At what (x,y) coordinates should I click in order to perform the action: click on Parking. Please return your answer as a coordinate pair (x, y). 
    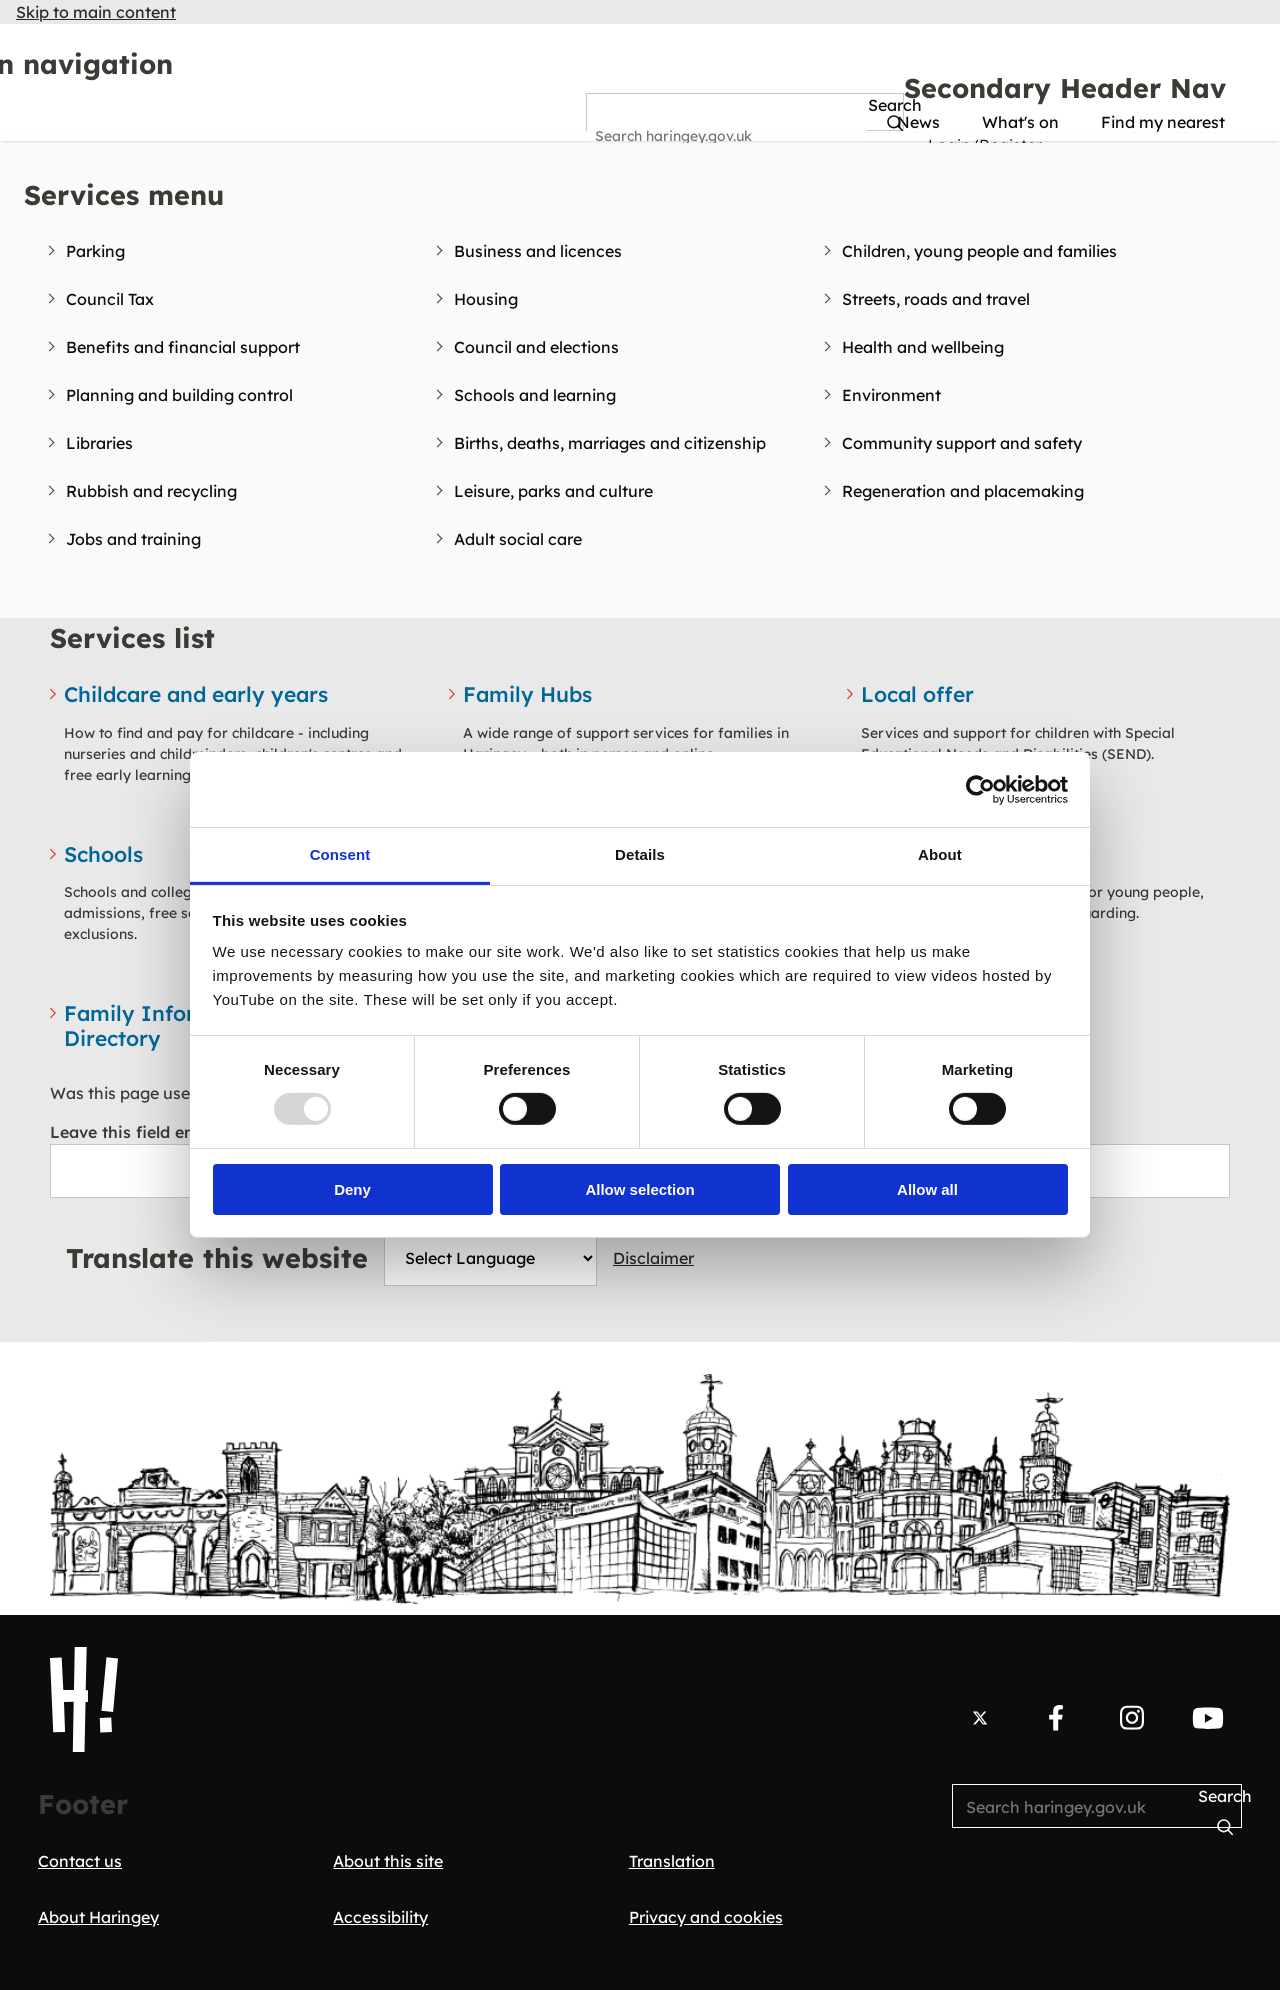
    Looking at the image, I should click on (95, 251).